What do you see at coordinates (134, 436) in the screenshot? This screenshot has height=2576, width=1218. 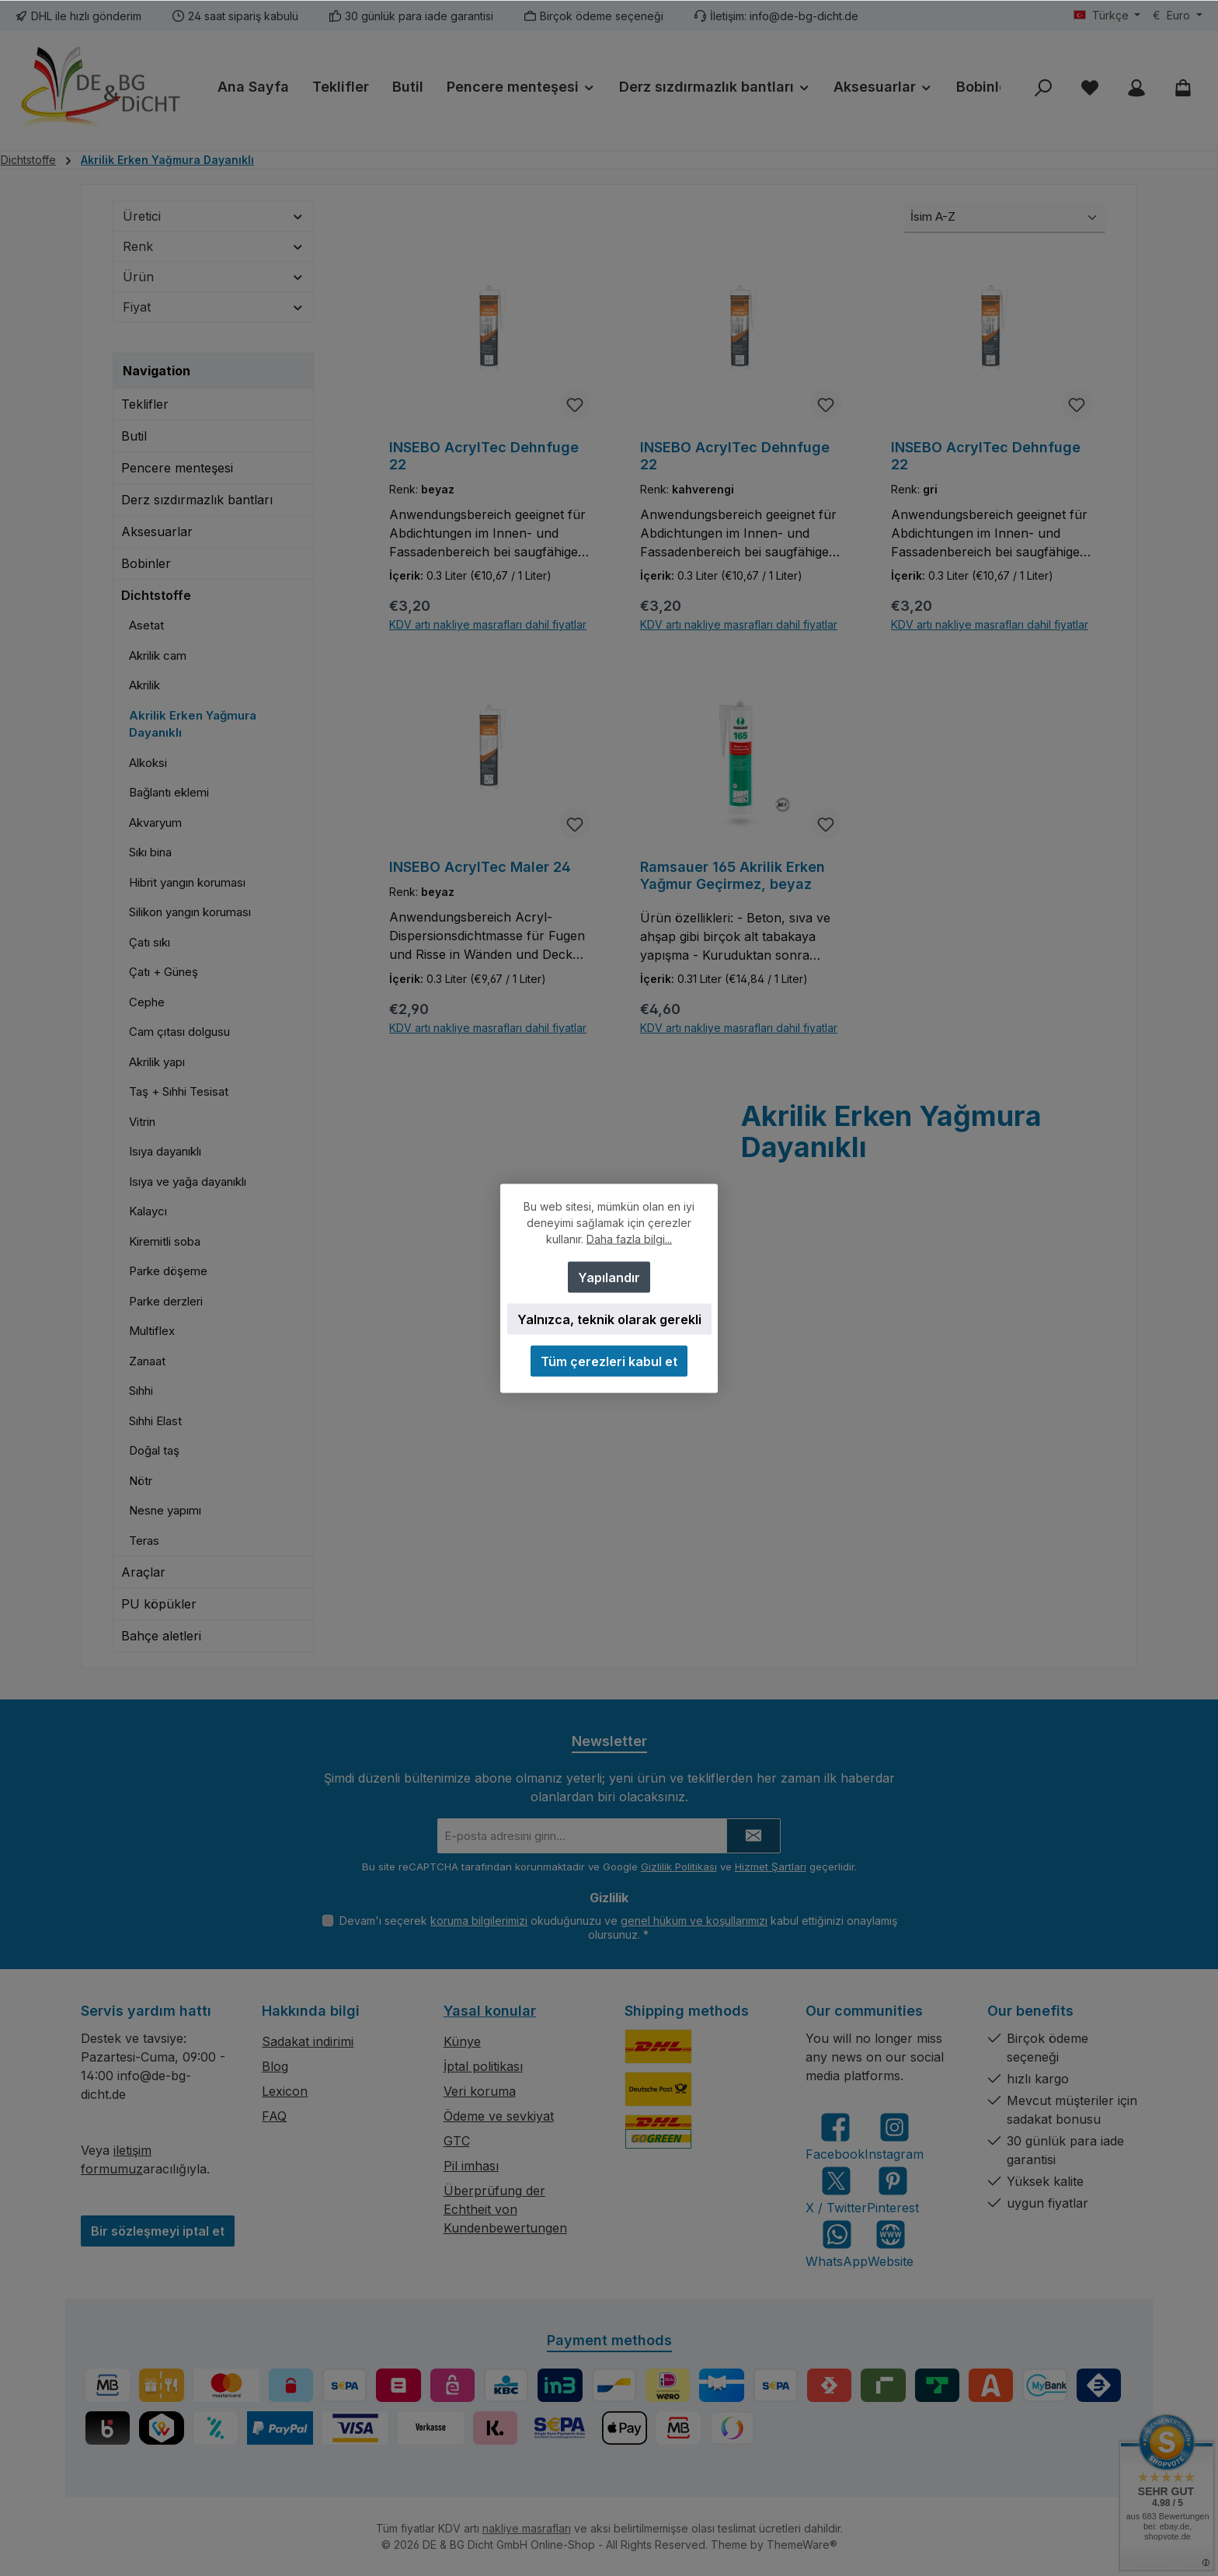 I see `Butil` at bounding box center [134, 436].